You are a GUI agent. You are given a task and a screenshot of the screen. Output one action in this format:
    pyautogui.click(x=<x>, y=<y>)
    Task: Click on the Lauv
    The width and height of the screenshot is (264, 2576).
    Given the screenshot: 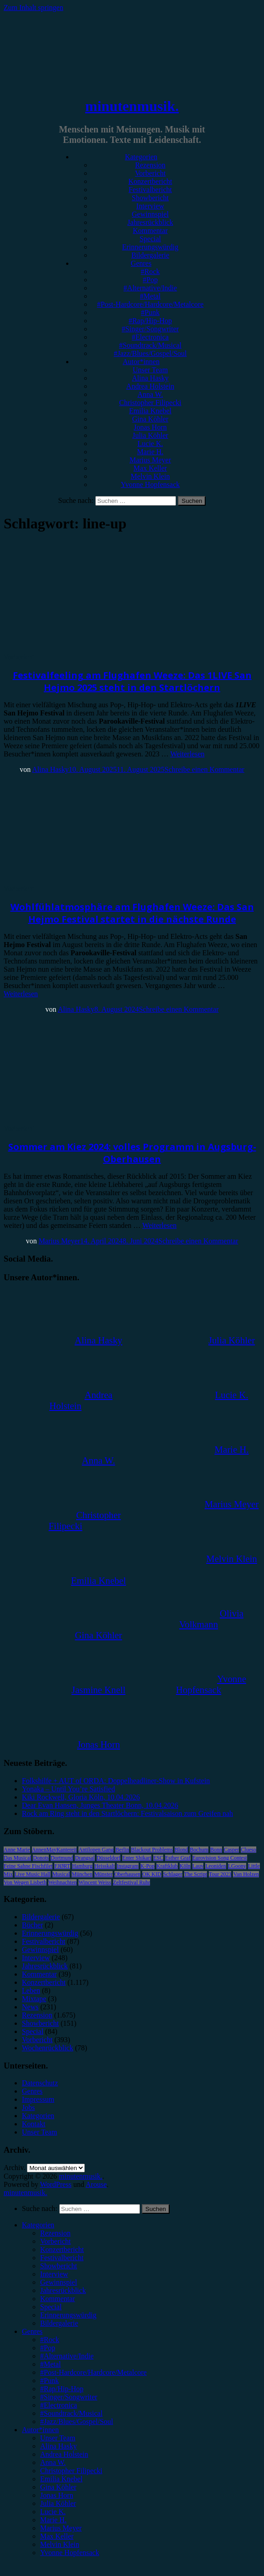 What is the action you would take?
    pyautogui.click(x=198, y=1866)
    